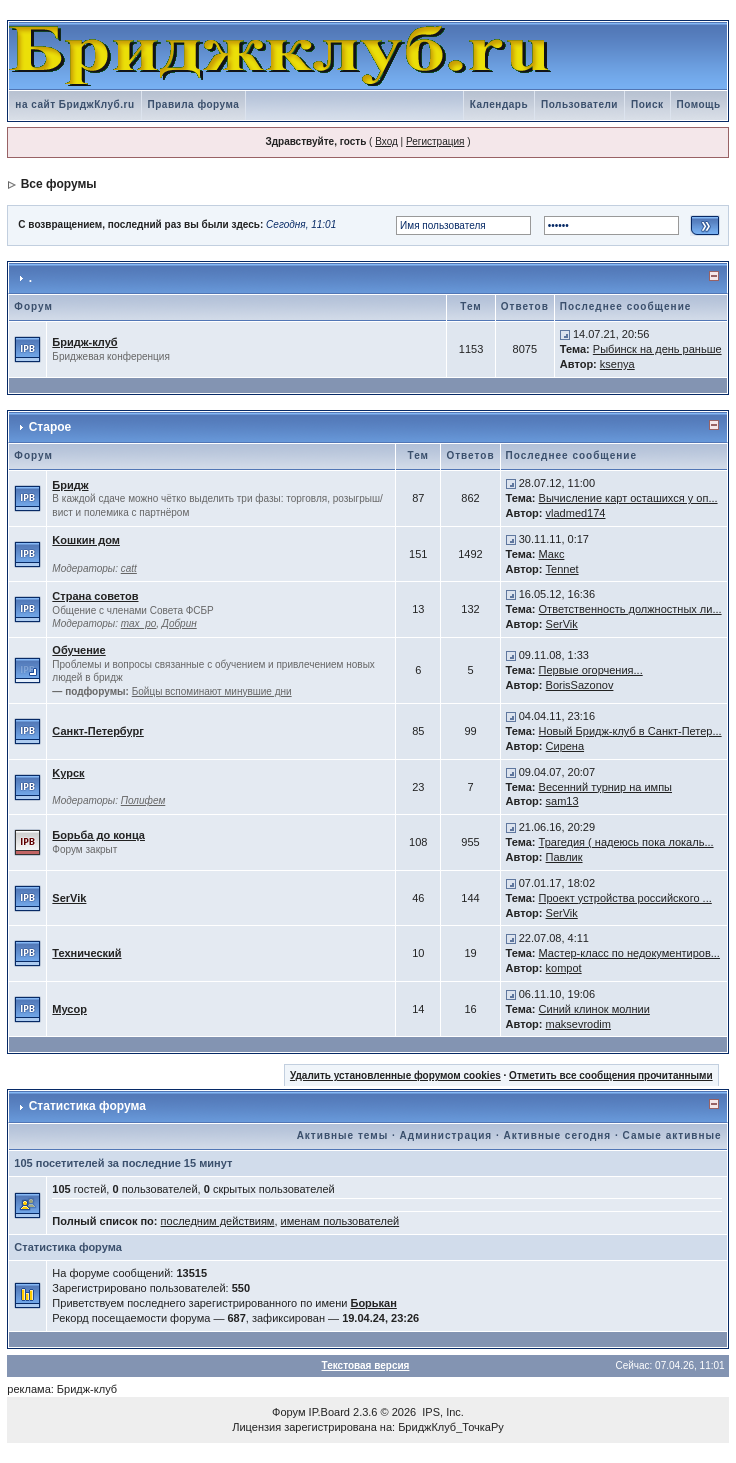 Image resolution: width=736 pixels, height=1463 pixels. Describe the element at coordinates (143, 800) in the screenshot. I see `Полифем` at that location.